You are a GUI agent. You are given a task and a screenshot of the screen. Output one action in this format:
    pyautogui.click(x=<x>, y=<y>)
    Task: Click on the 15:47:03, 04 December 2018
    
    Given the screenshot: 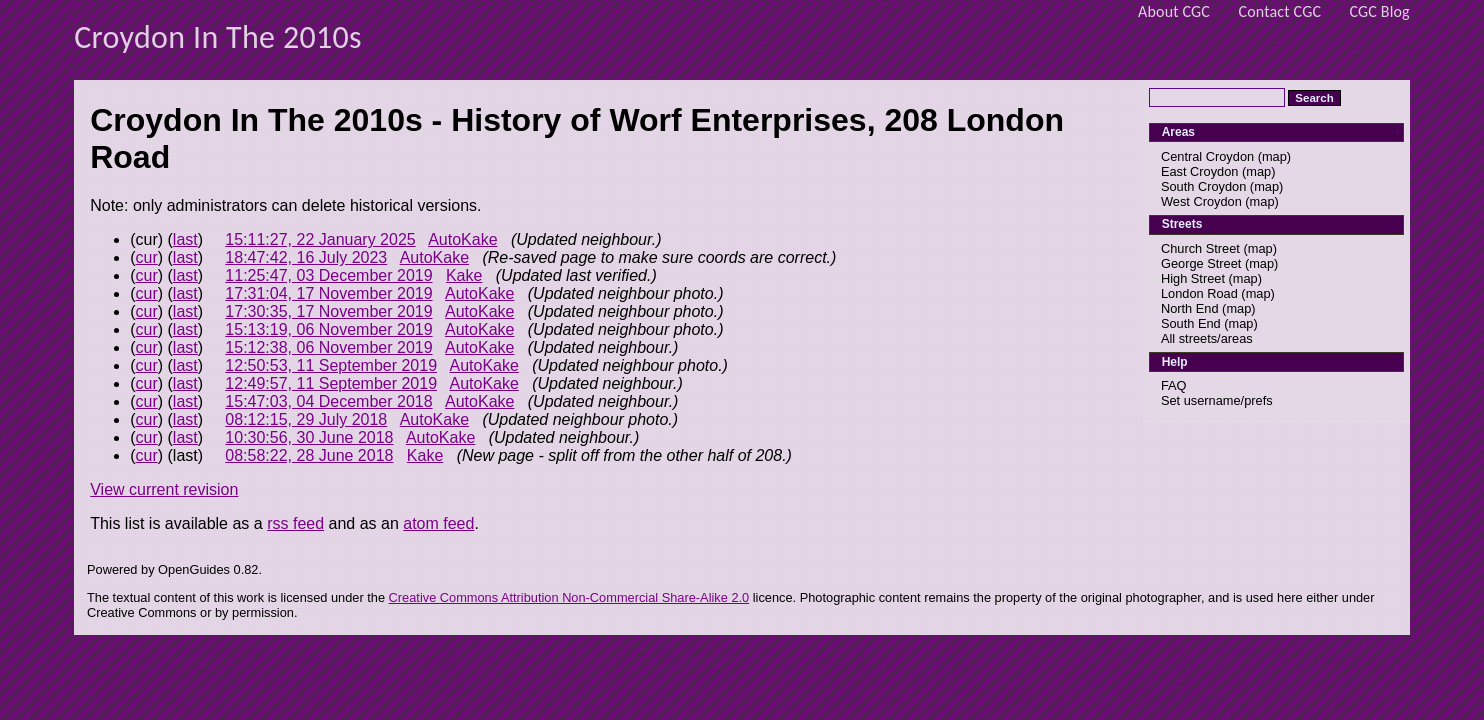 What is the action you would take?
    pyautogui.click(x=328, y=401)
    